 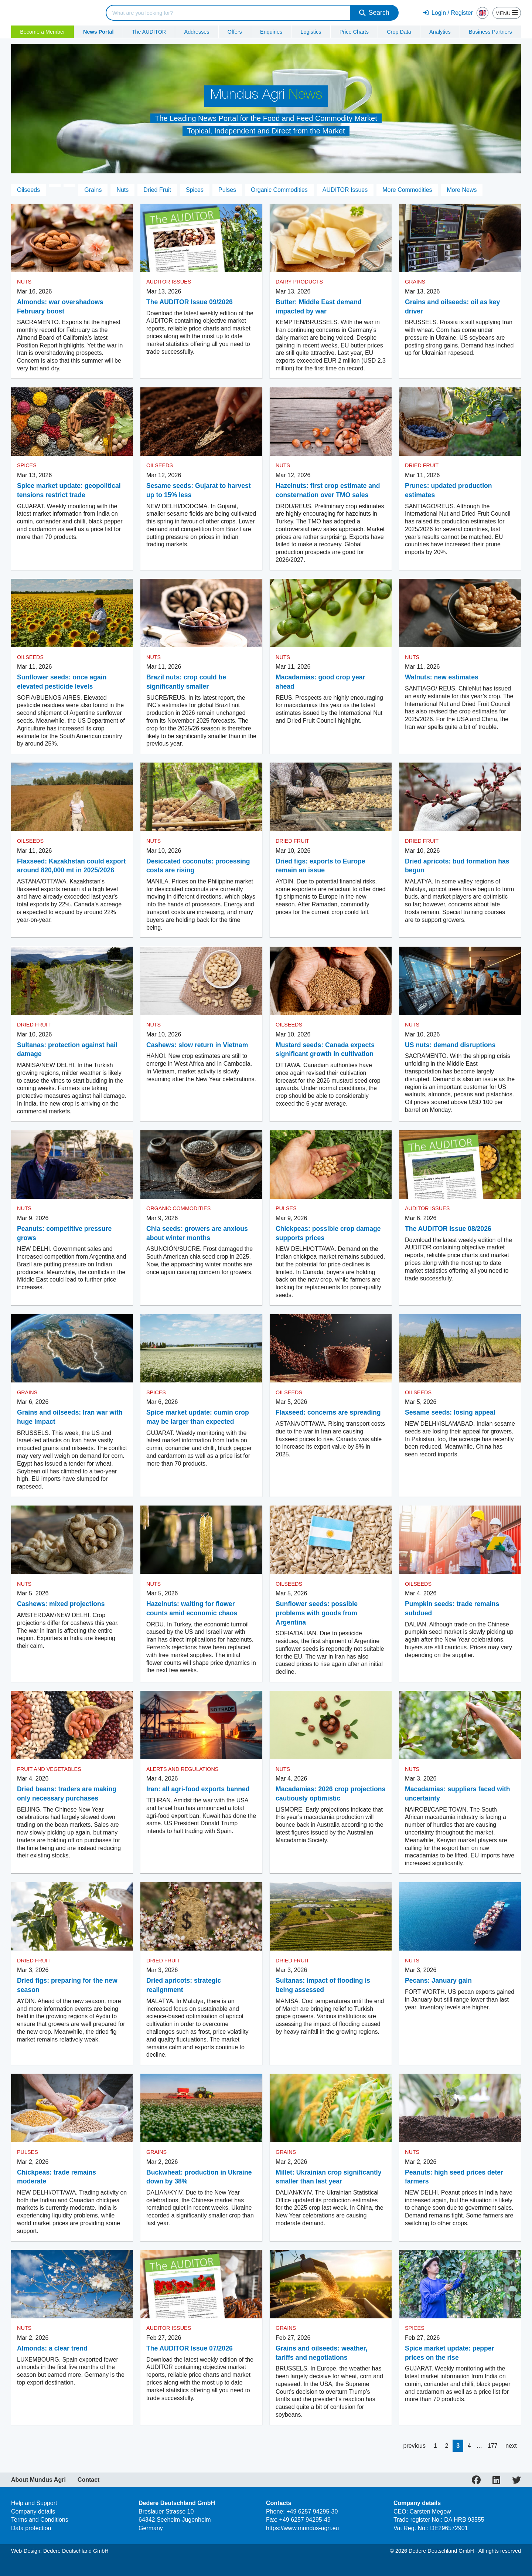 I want to click on Iran: all agri-food exports banned, so click(x=198, y=1789).